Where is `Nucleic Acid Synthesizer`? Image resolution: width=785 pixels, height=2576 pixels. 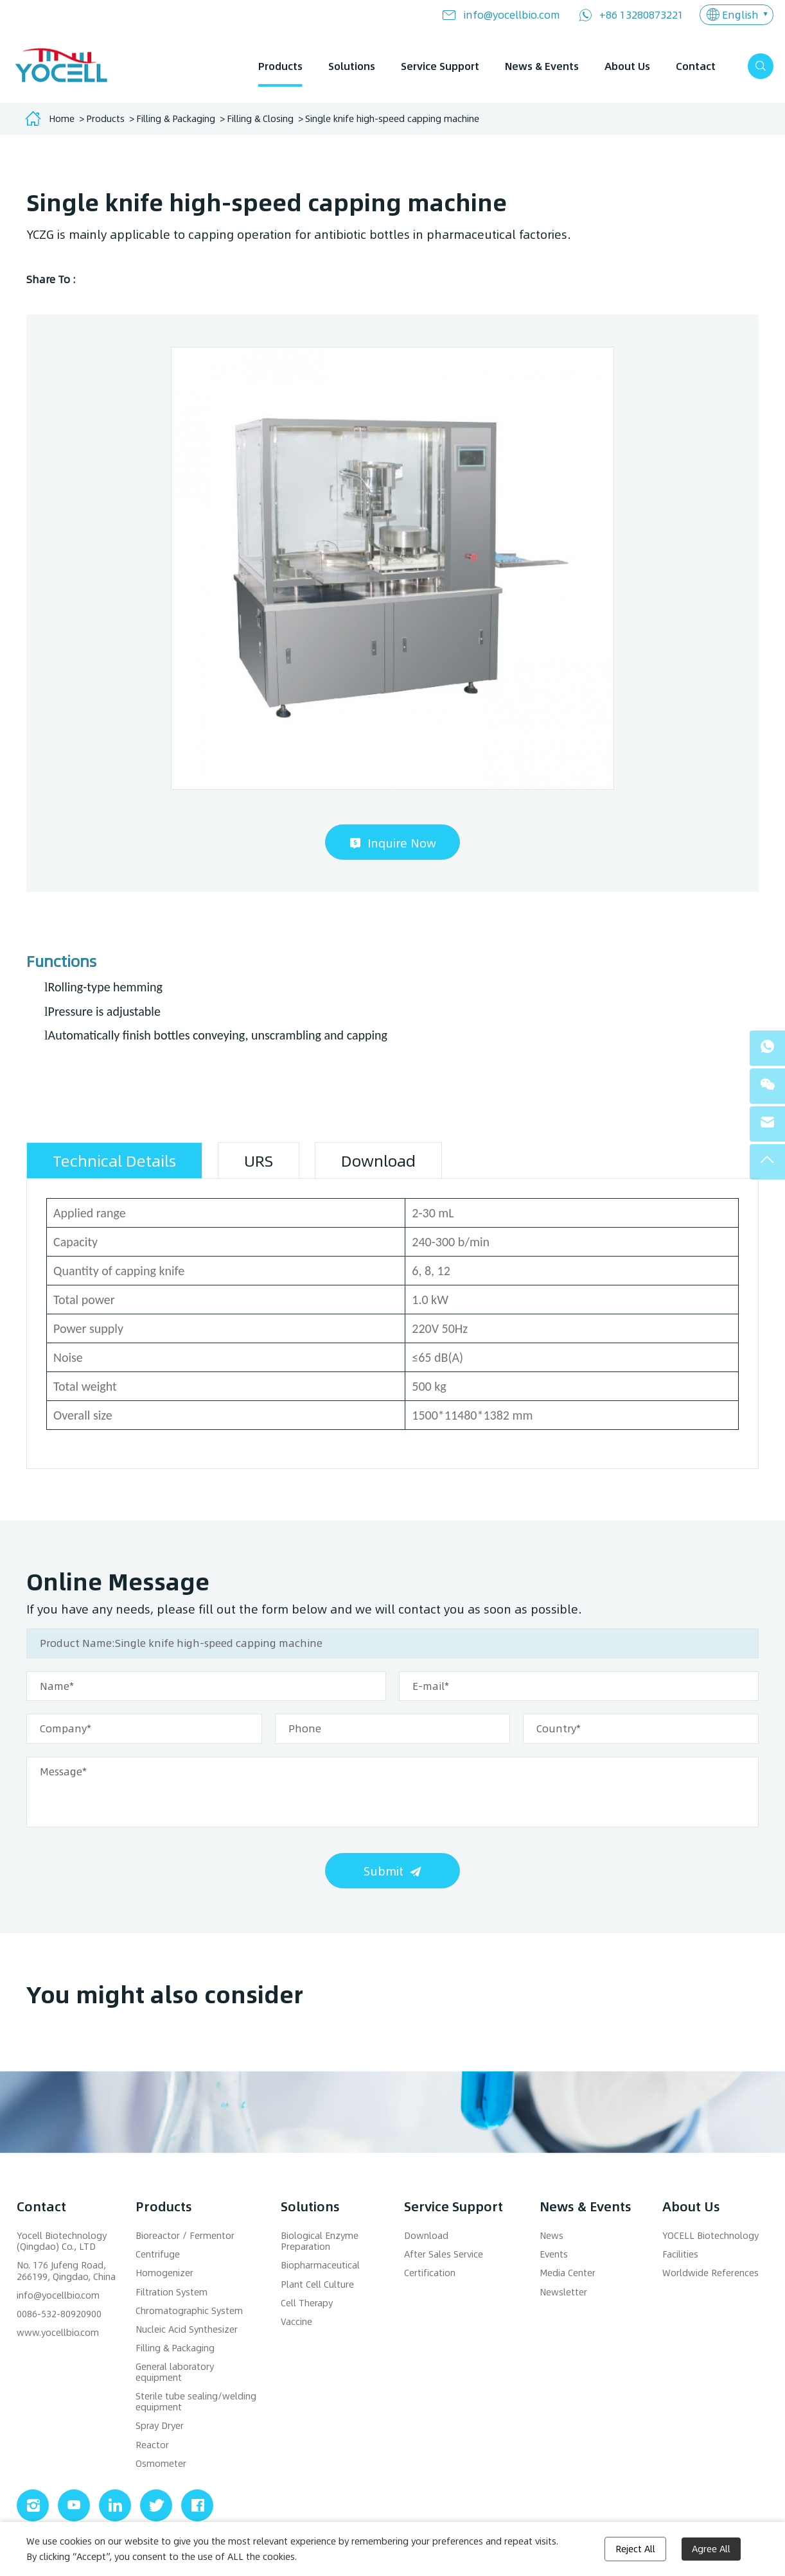
Nucleic Acid Synthesizer is located at coordinates (187, 2329).